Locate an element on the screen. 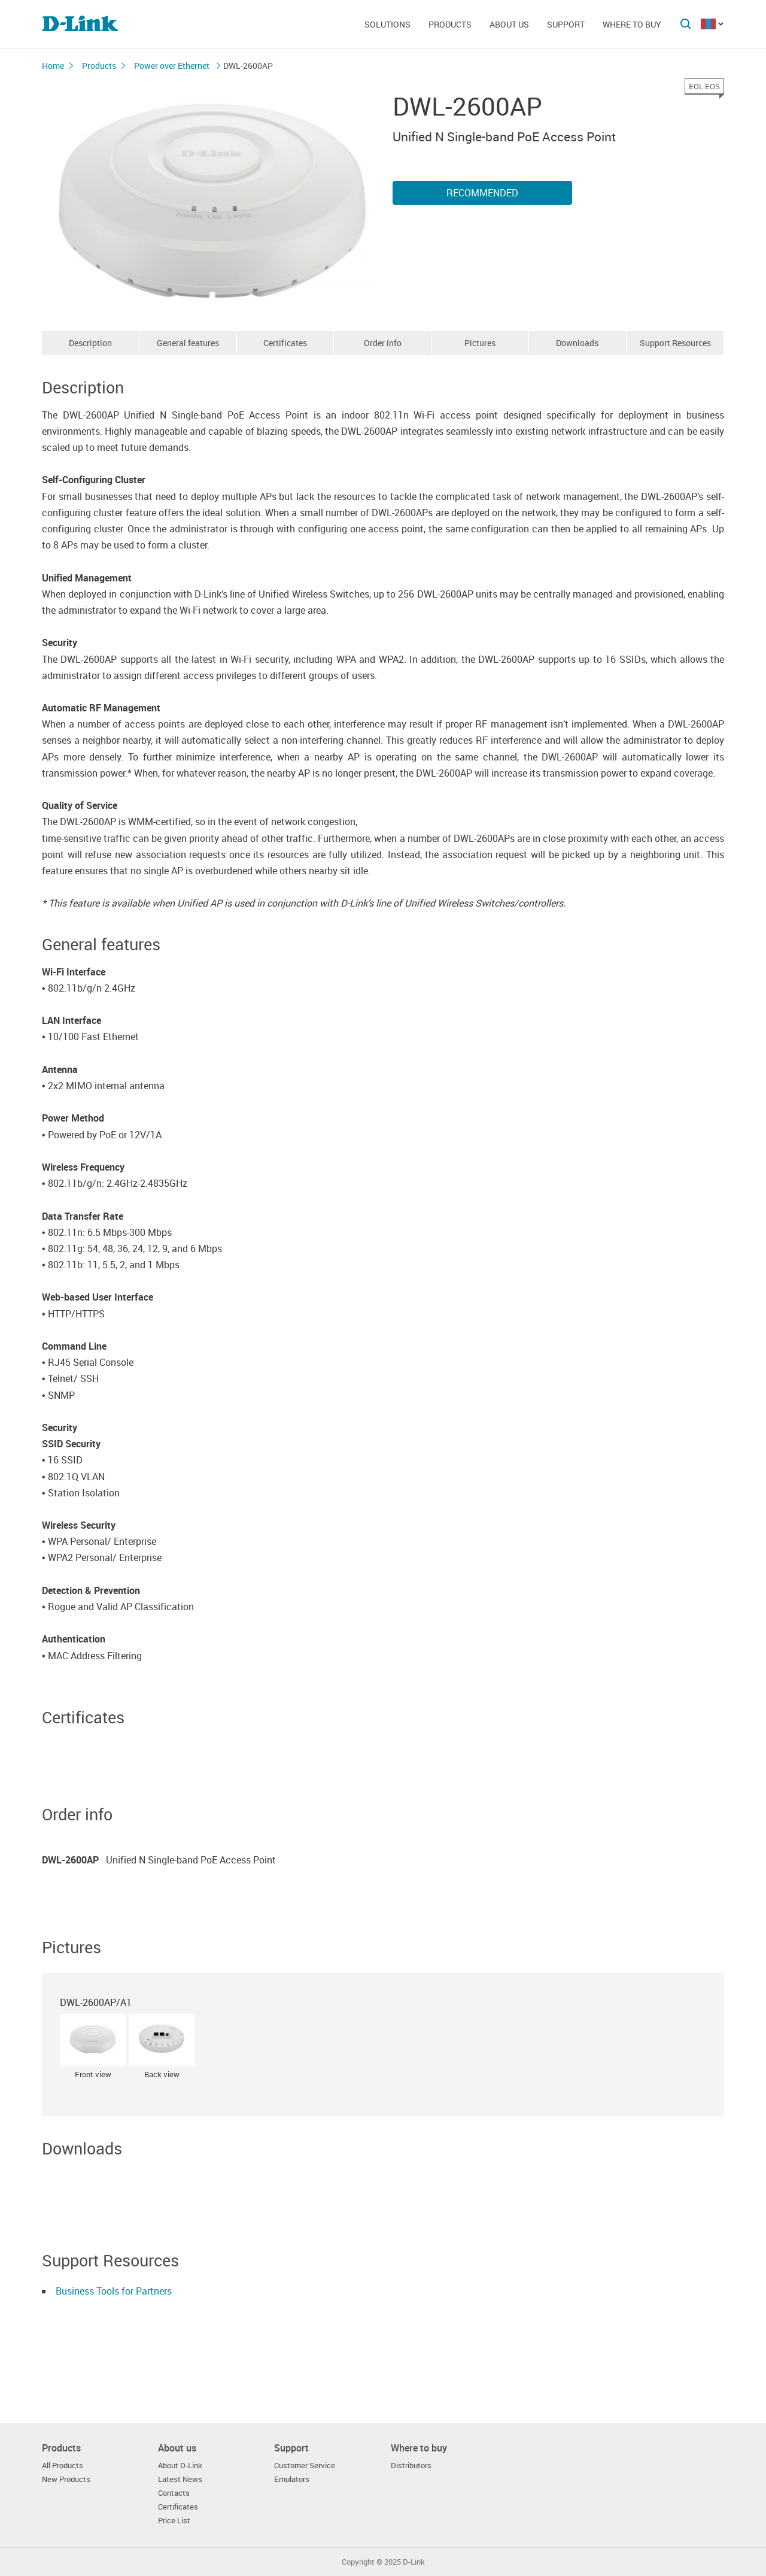 This screenshot has width=766, height=2576. Contacts is located at coordinates (174, 2493).